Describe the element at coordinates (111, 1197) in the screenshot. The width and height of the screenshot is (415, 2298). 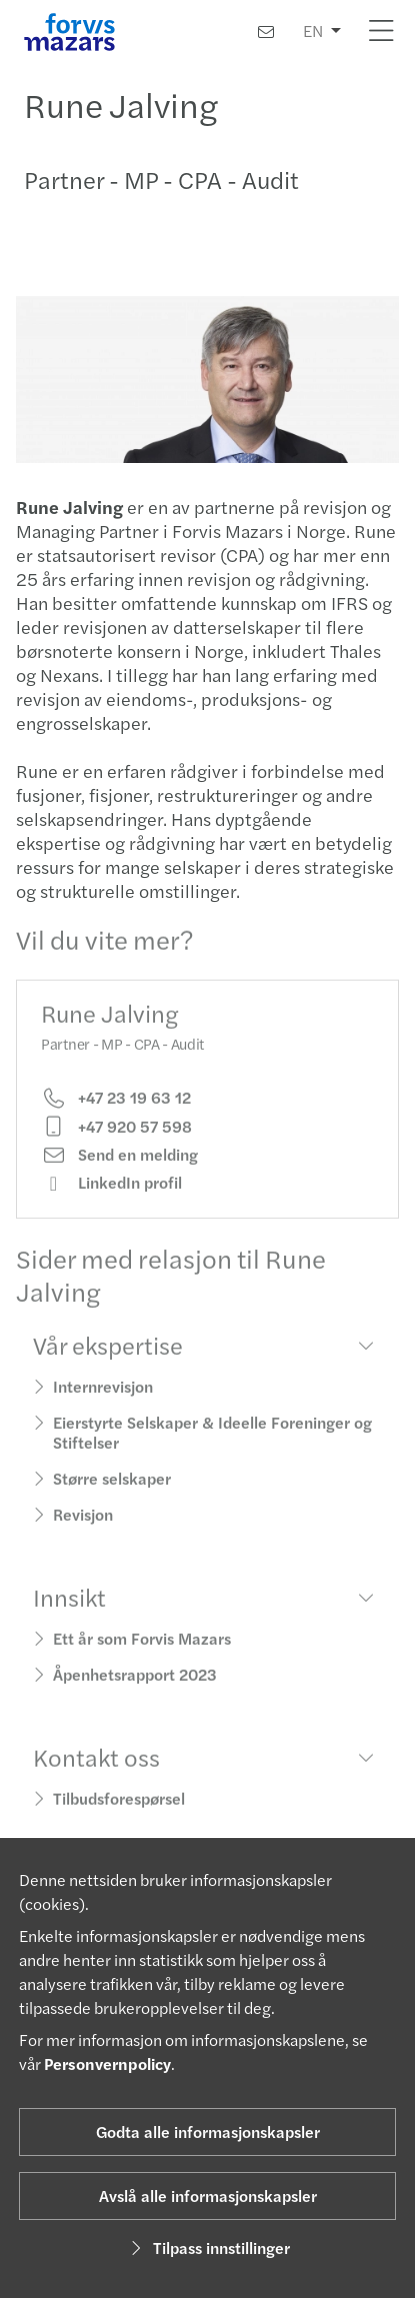
I see `LinkedIn profil` at that location.